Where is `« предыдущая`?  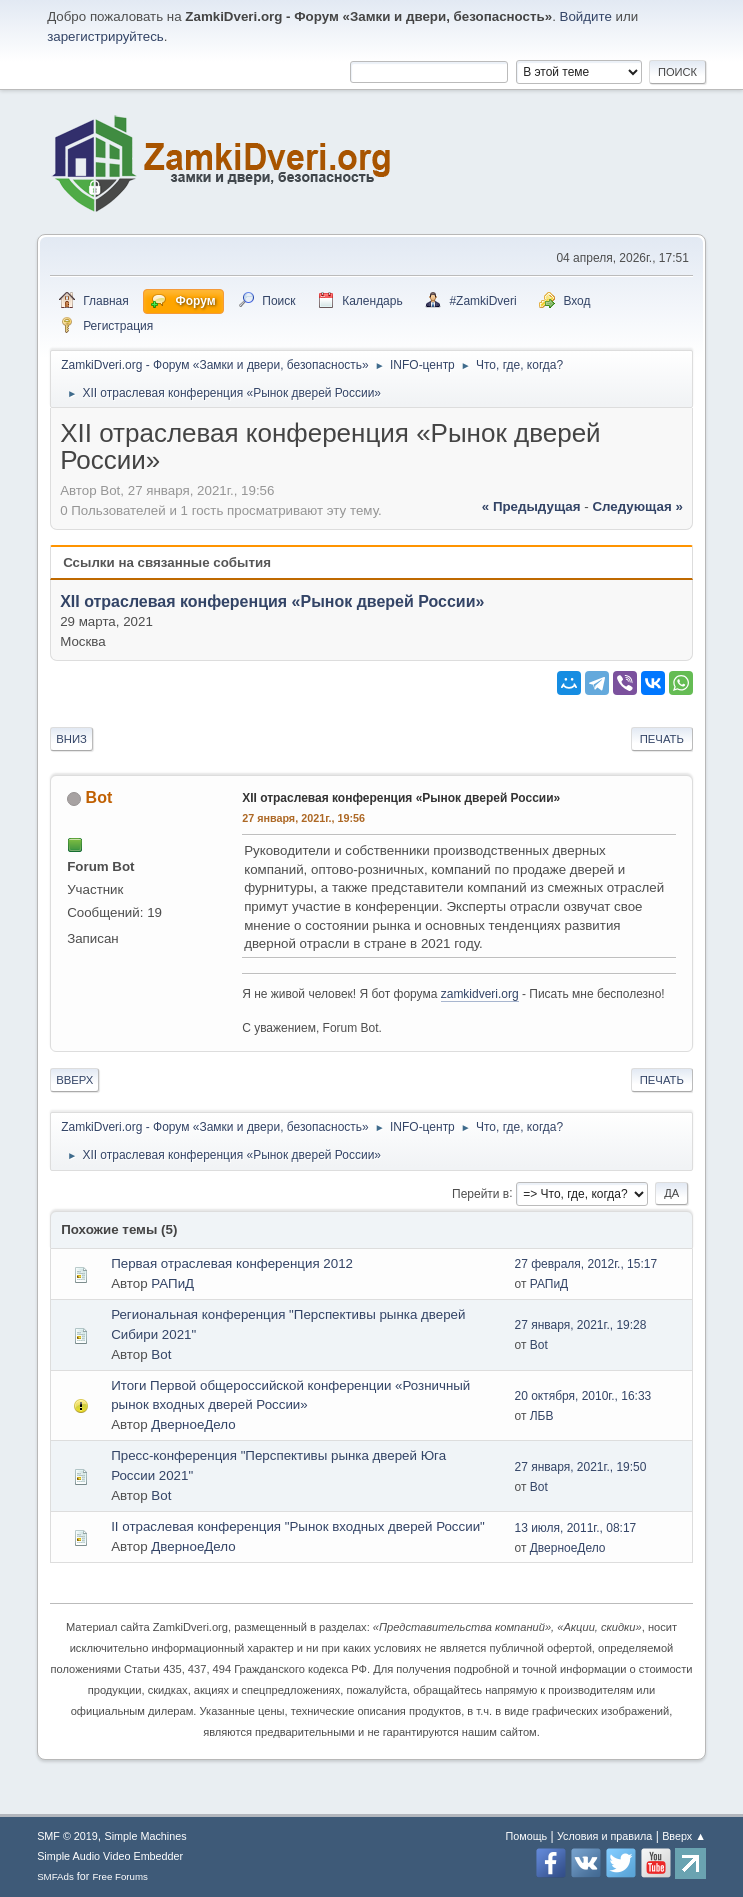 « предыдущая is located at coordinates (531, 506).